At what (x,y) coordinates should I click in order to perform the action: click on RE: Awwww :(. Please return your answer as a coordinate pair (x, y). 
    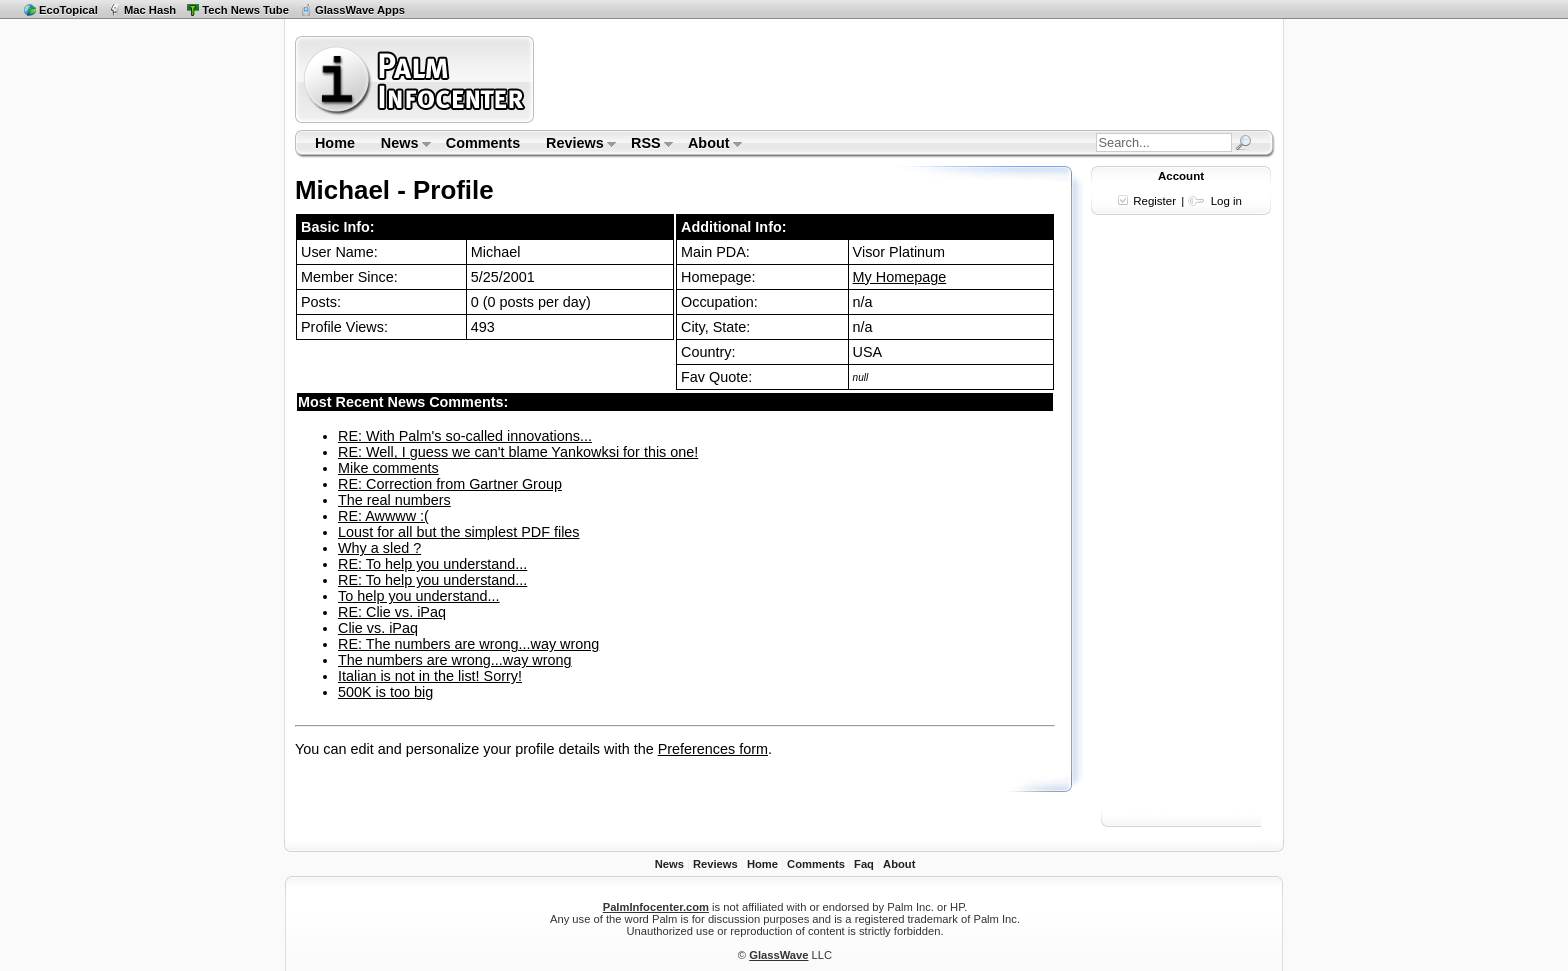
    Looking at the image, I should click on (383, 516).